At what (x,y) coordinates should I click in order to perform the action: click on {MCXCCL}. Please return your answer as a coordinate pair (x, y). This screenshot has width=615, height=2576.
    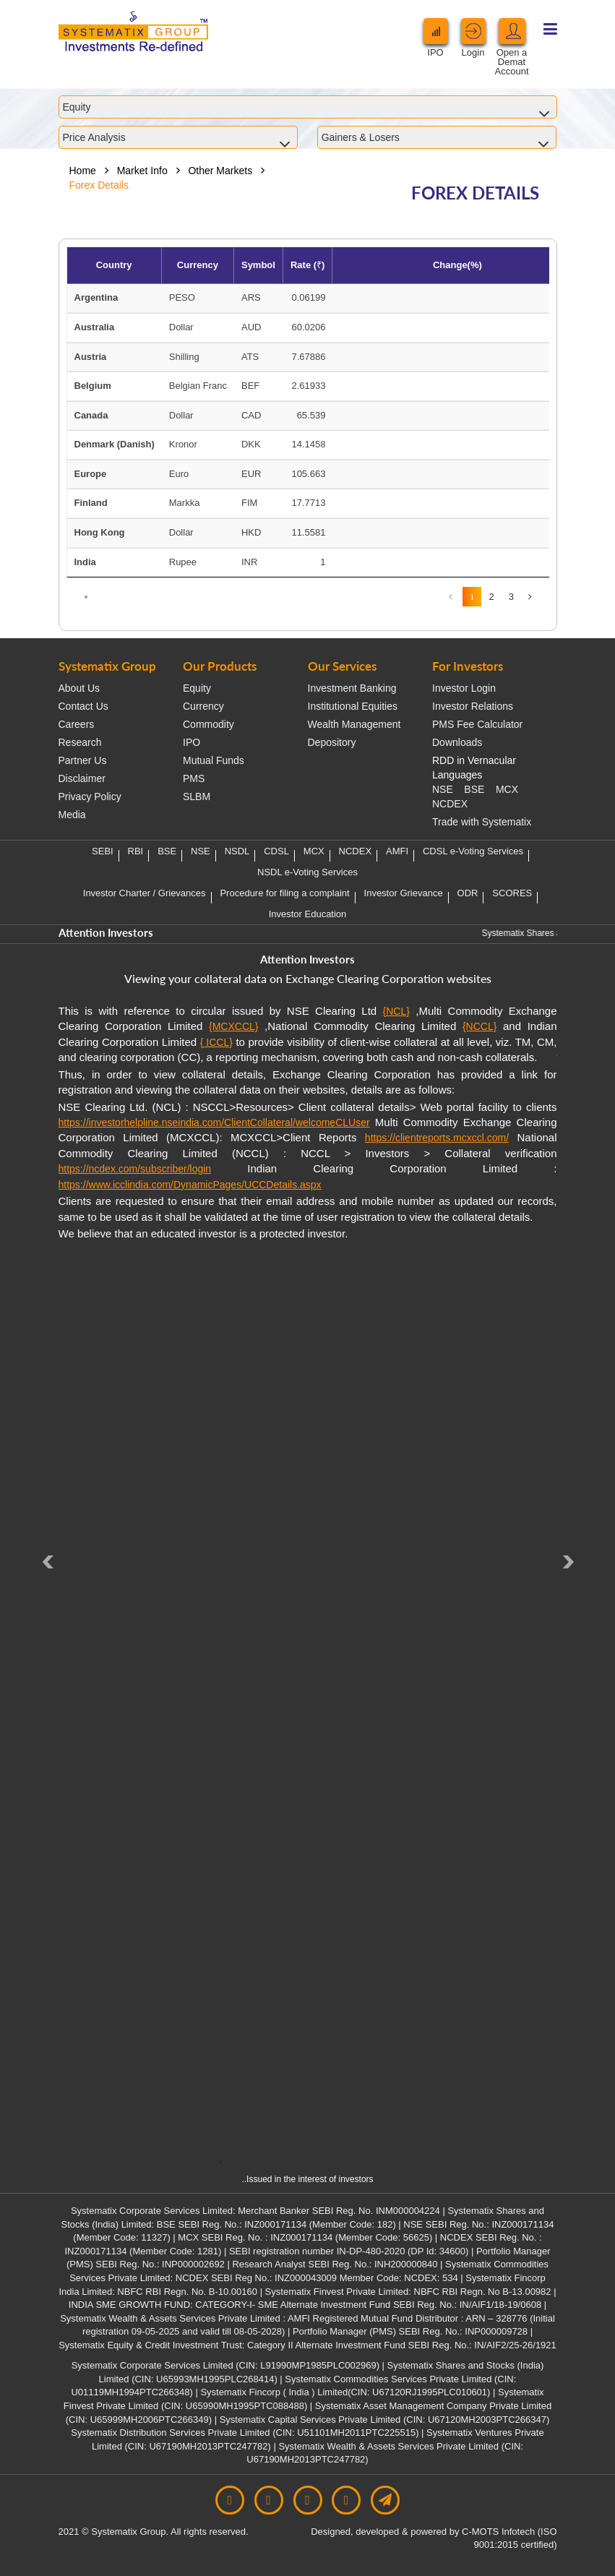
    Looking at the image, I should click on (233, 1026).